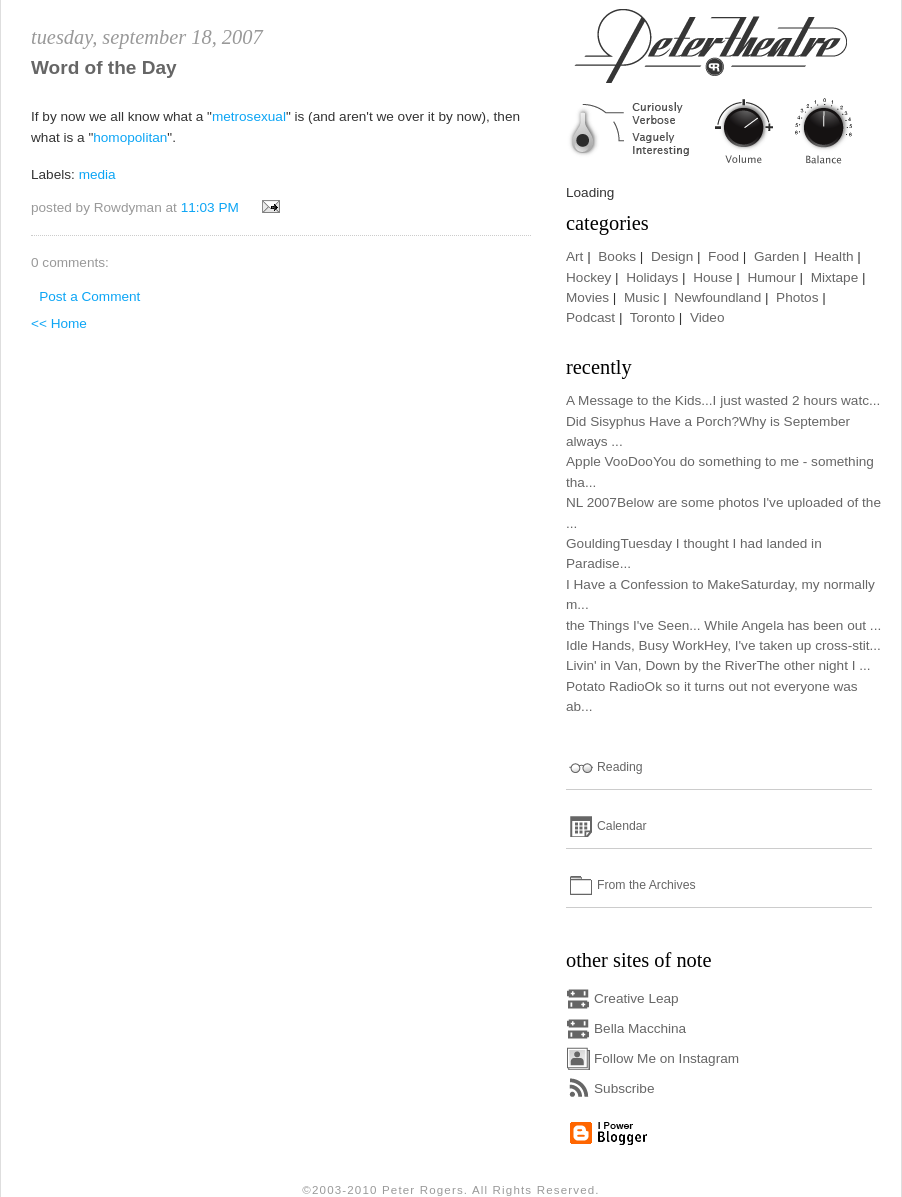 The height and width of the screenshot is (1197, 902). Describe the element at coordinates (712, 277) in the screenshot. I see `House` at that location.